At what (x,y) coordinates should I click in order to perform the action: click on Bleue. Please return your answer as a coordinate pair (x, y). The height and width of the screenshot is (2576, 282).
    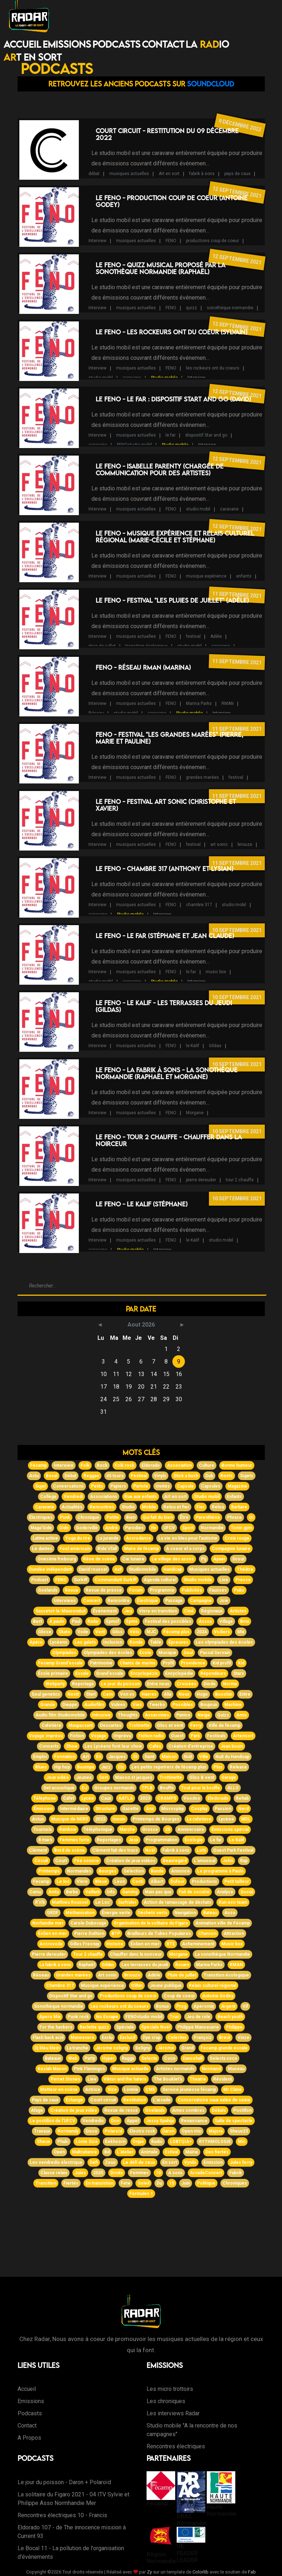
    Looking at the image, I should click on (101, 1881).